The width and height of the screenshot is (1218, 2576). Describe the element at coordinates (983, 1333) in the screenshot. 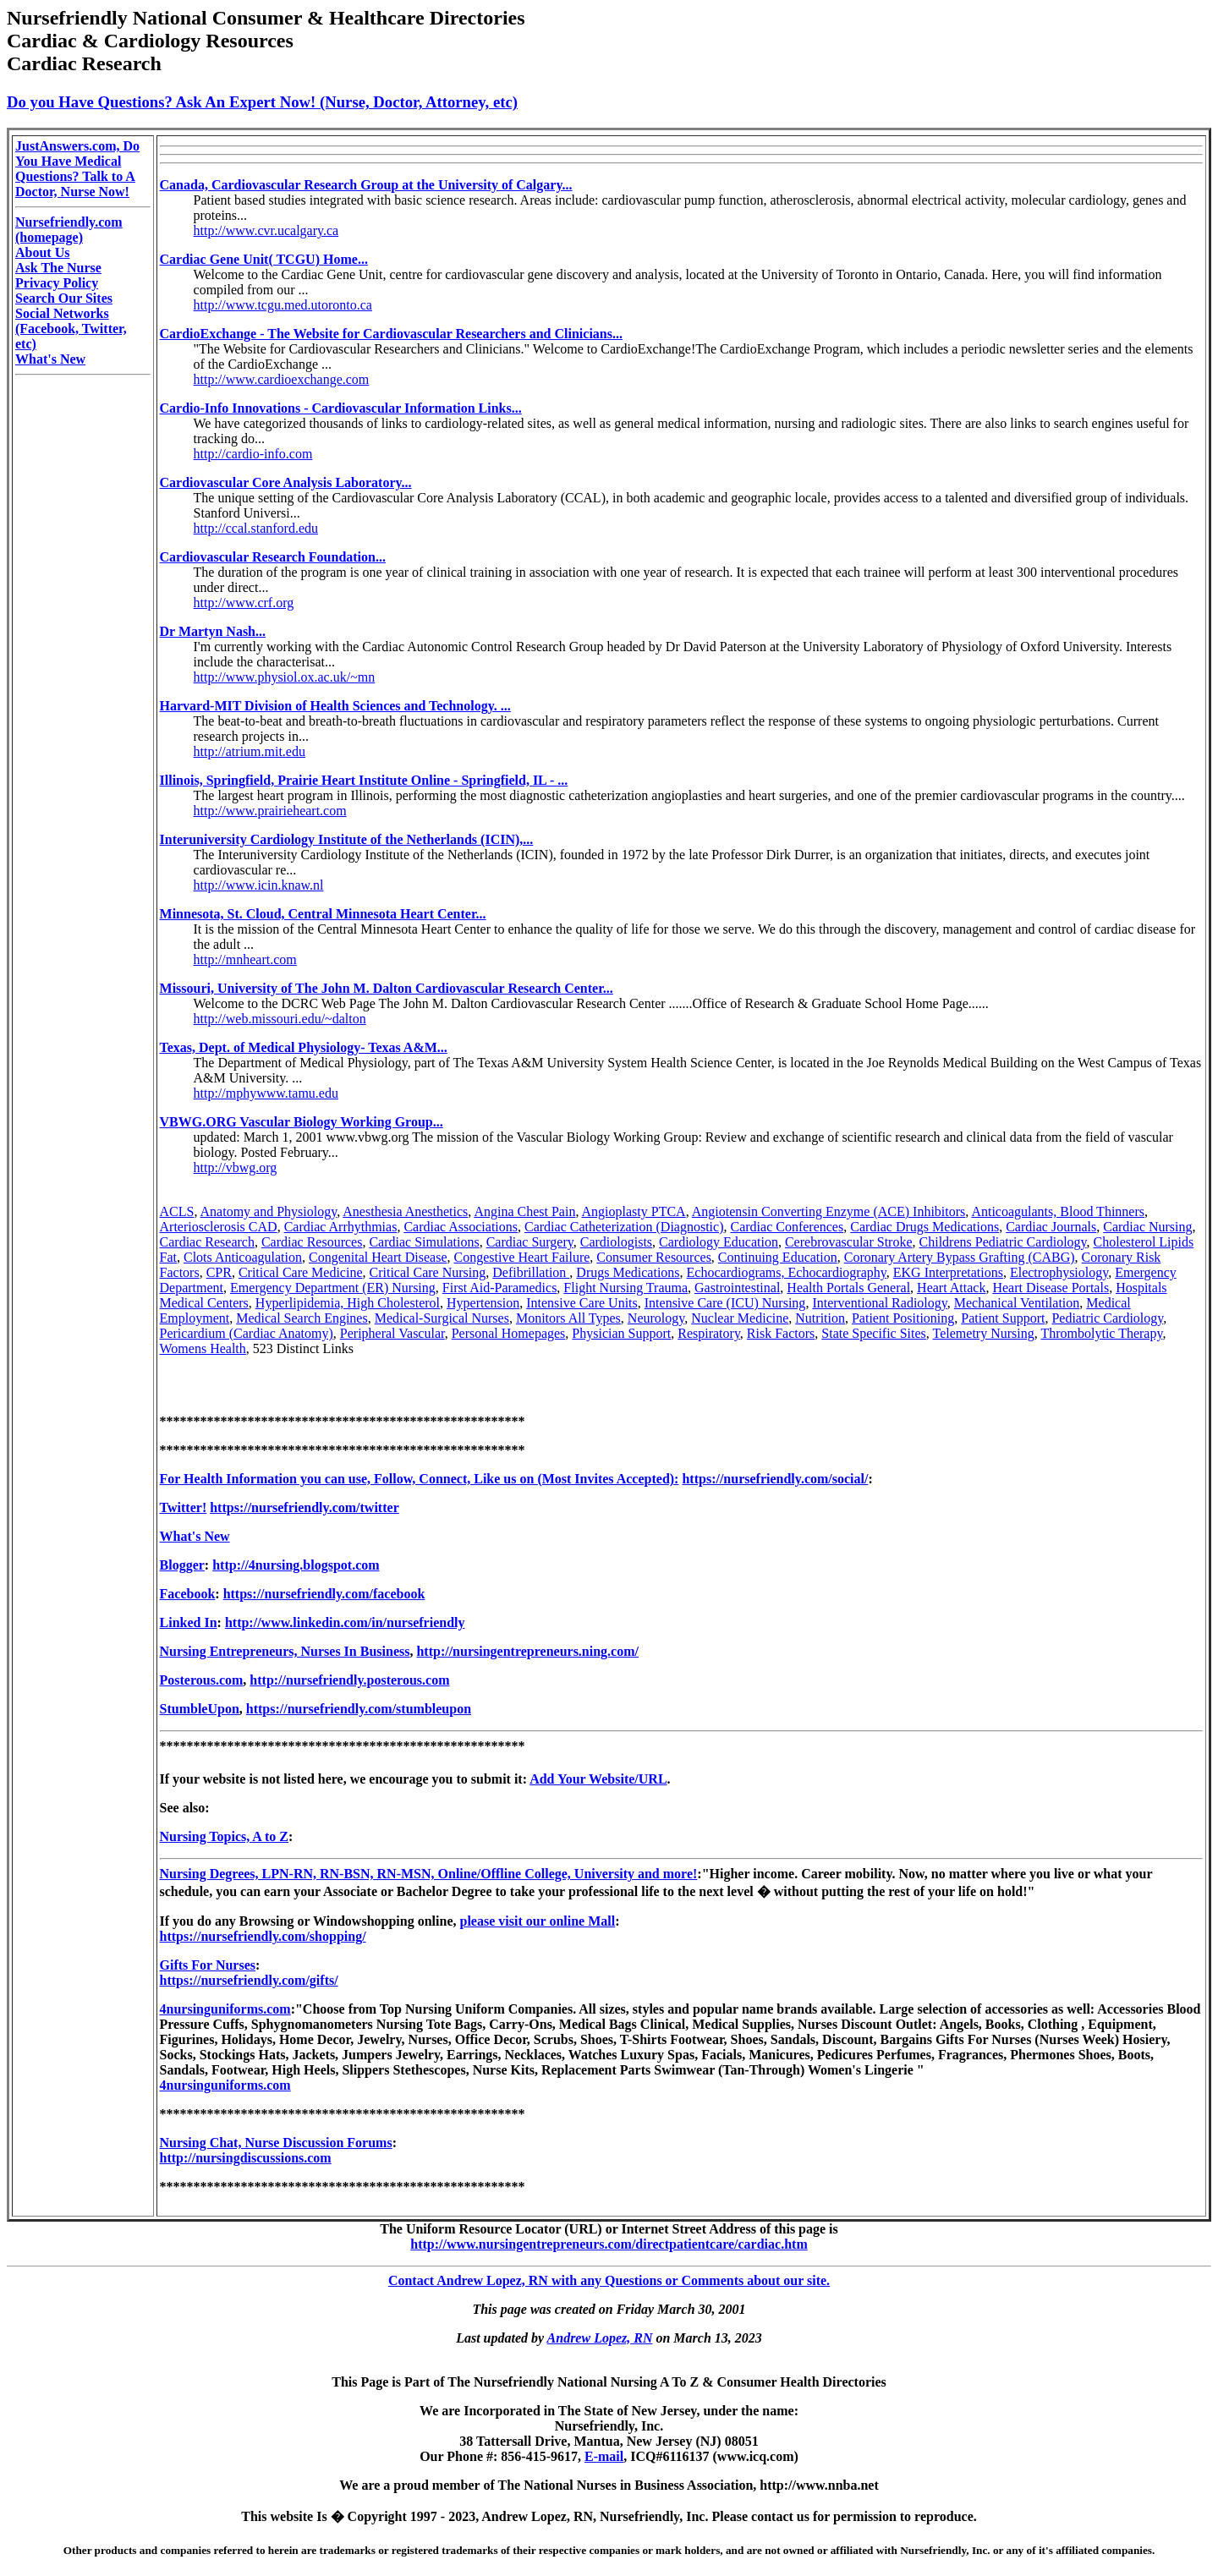

I see `Telemetry Nursing` at that location.